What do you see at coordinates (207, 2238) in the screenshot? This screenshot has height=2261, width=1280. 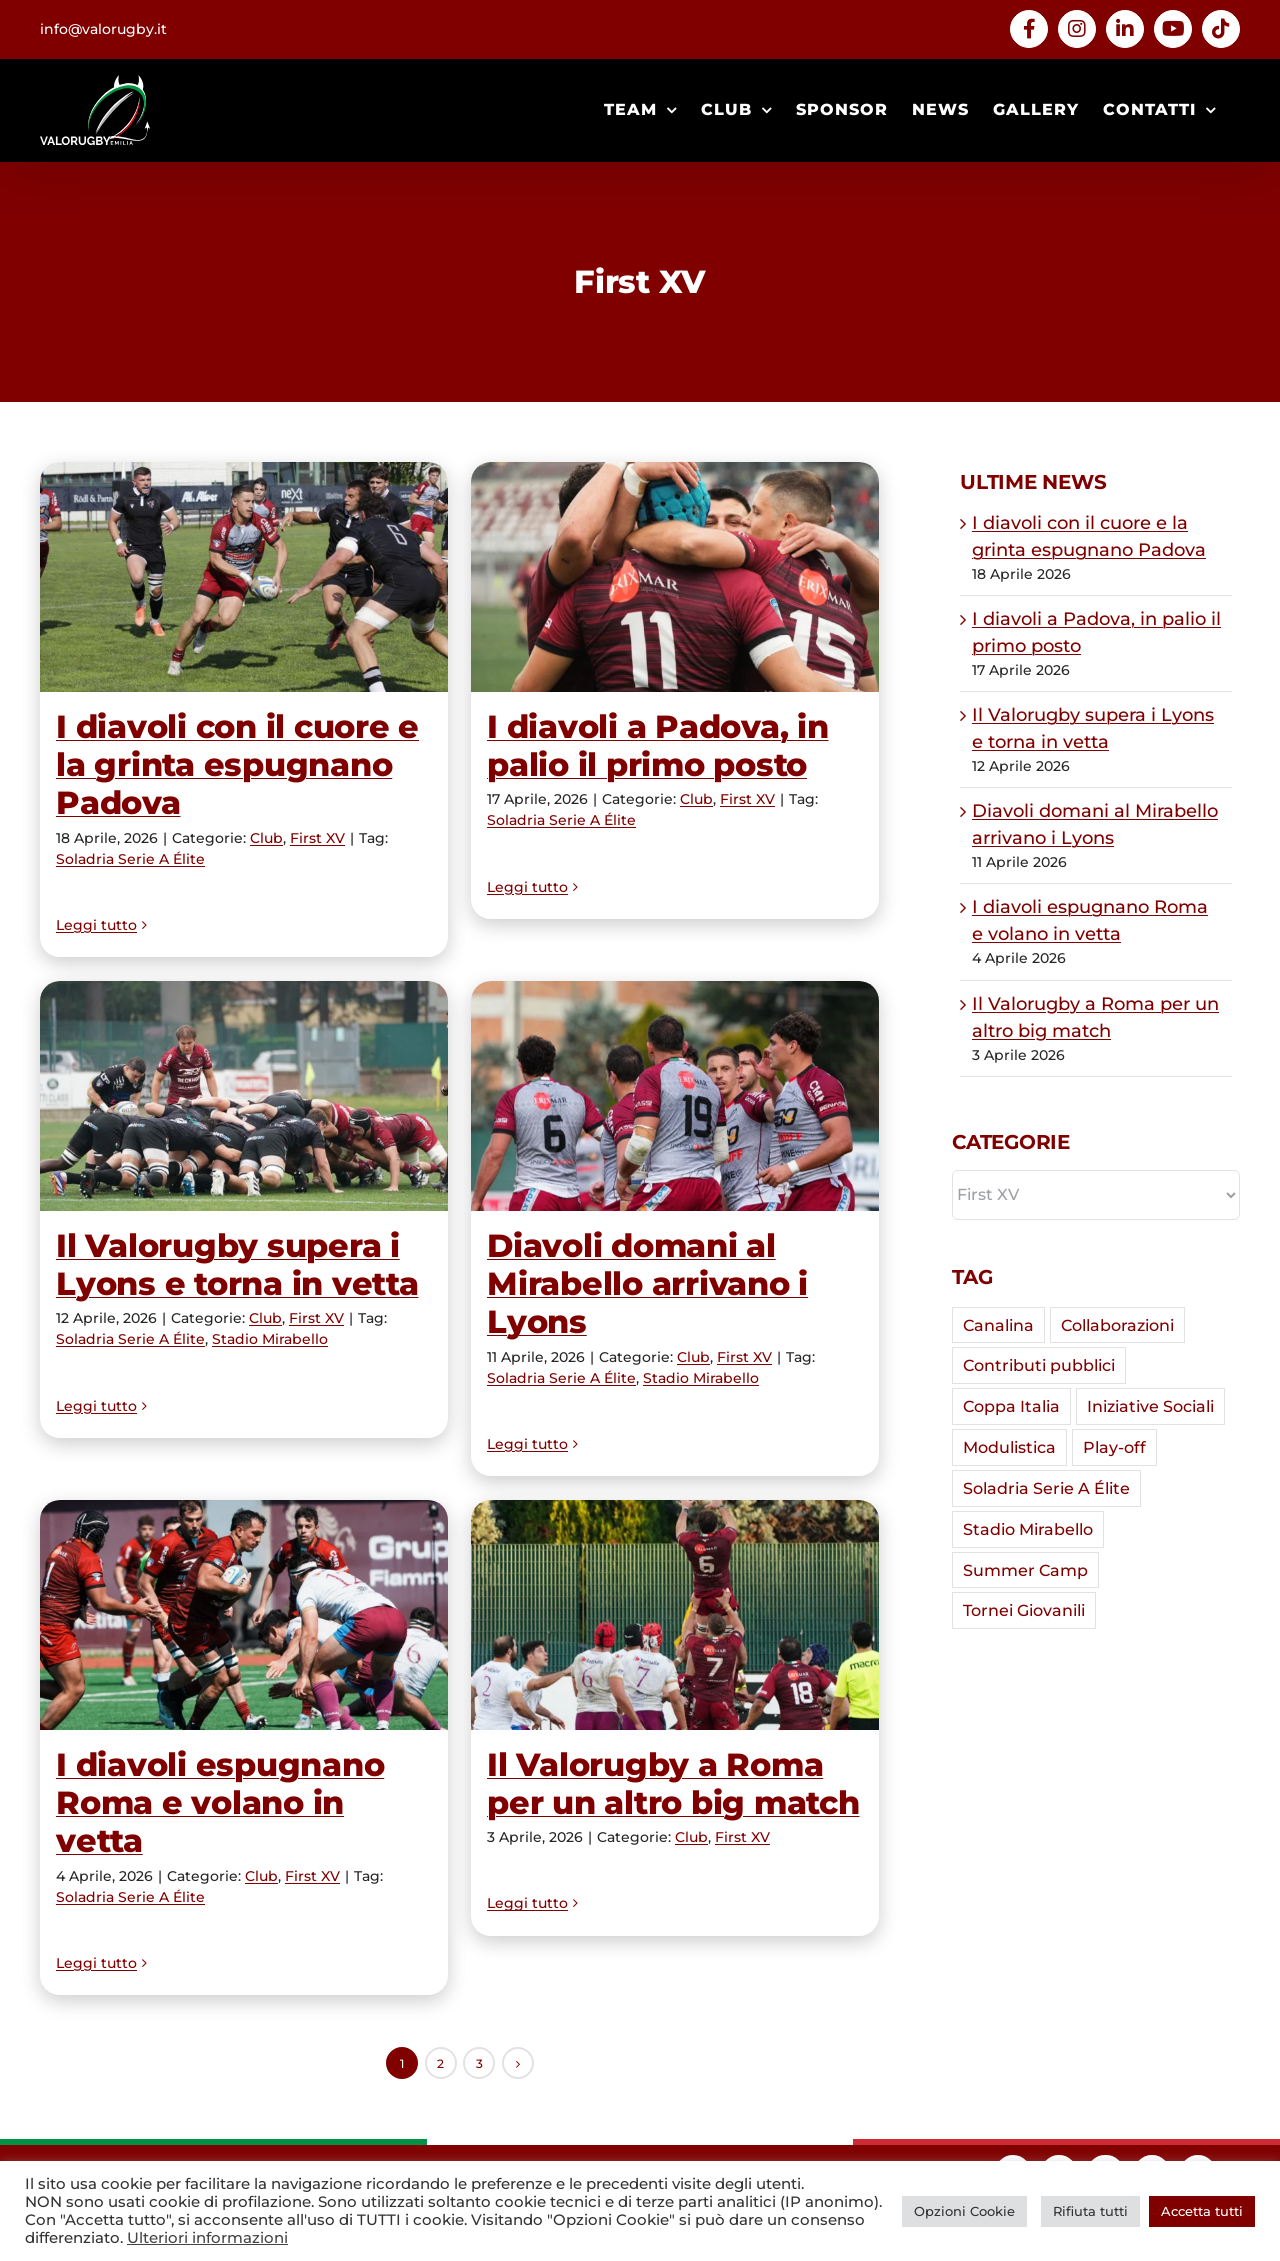 I see `Ulteriori informazioni` at bounding box center [207, 2238].